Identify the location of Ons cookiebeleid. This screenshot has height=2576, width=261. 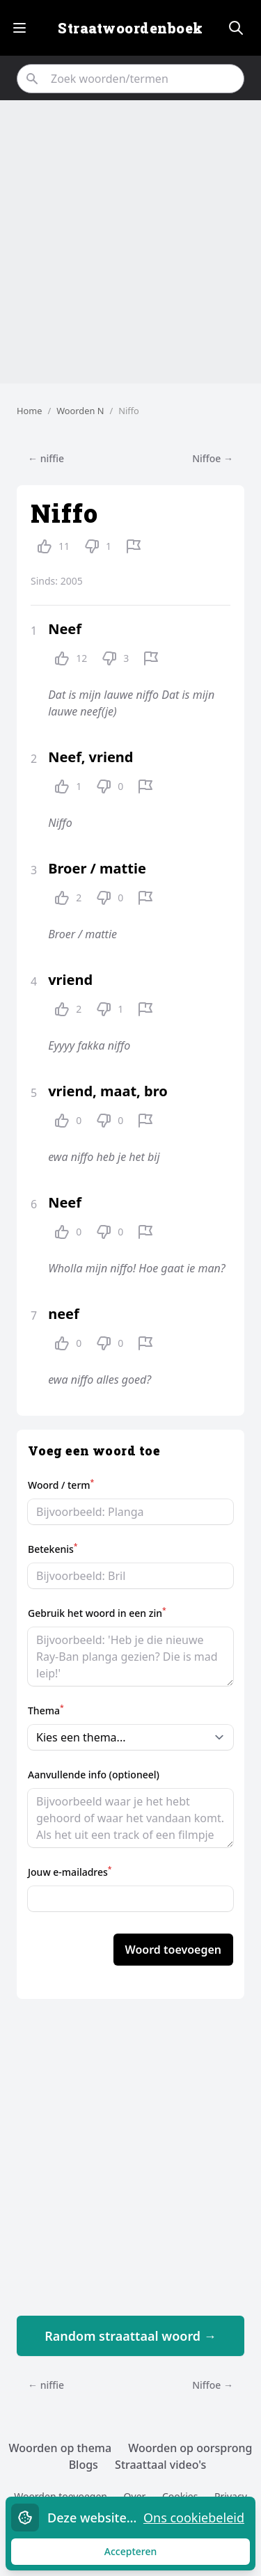
(193, 2517).